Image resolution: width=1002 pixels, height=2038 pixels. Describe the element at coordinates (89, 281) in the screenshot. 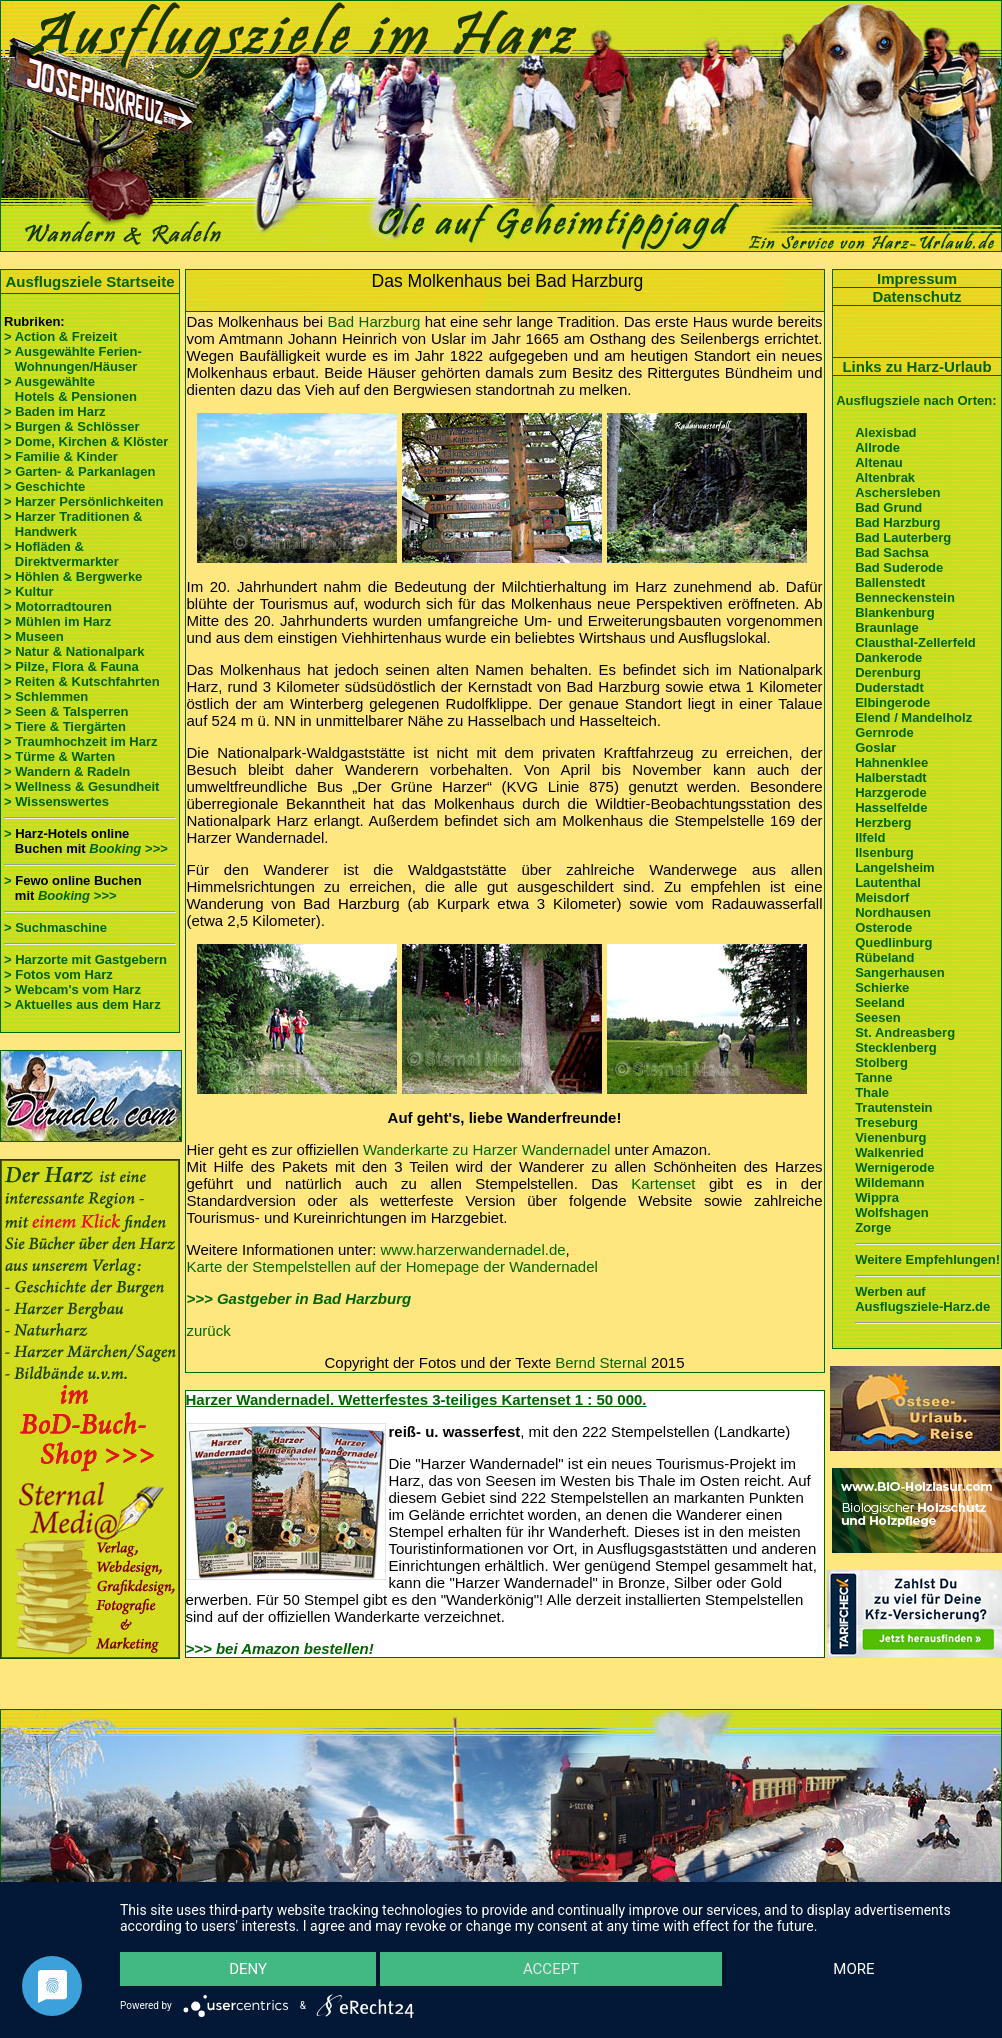

I see `Ausflugsziele Startseite` at that location.